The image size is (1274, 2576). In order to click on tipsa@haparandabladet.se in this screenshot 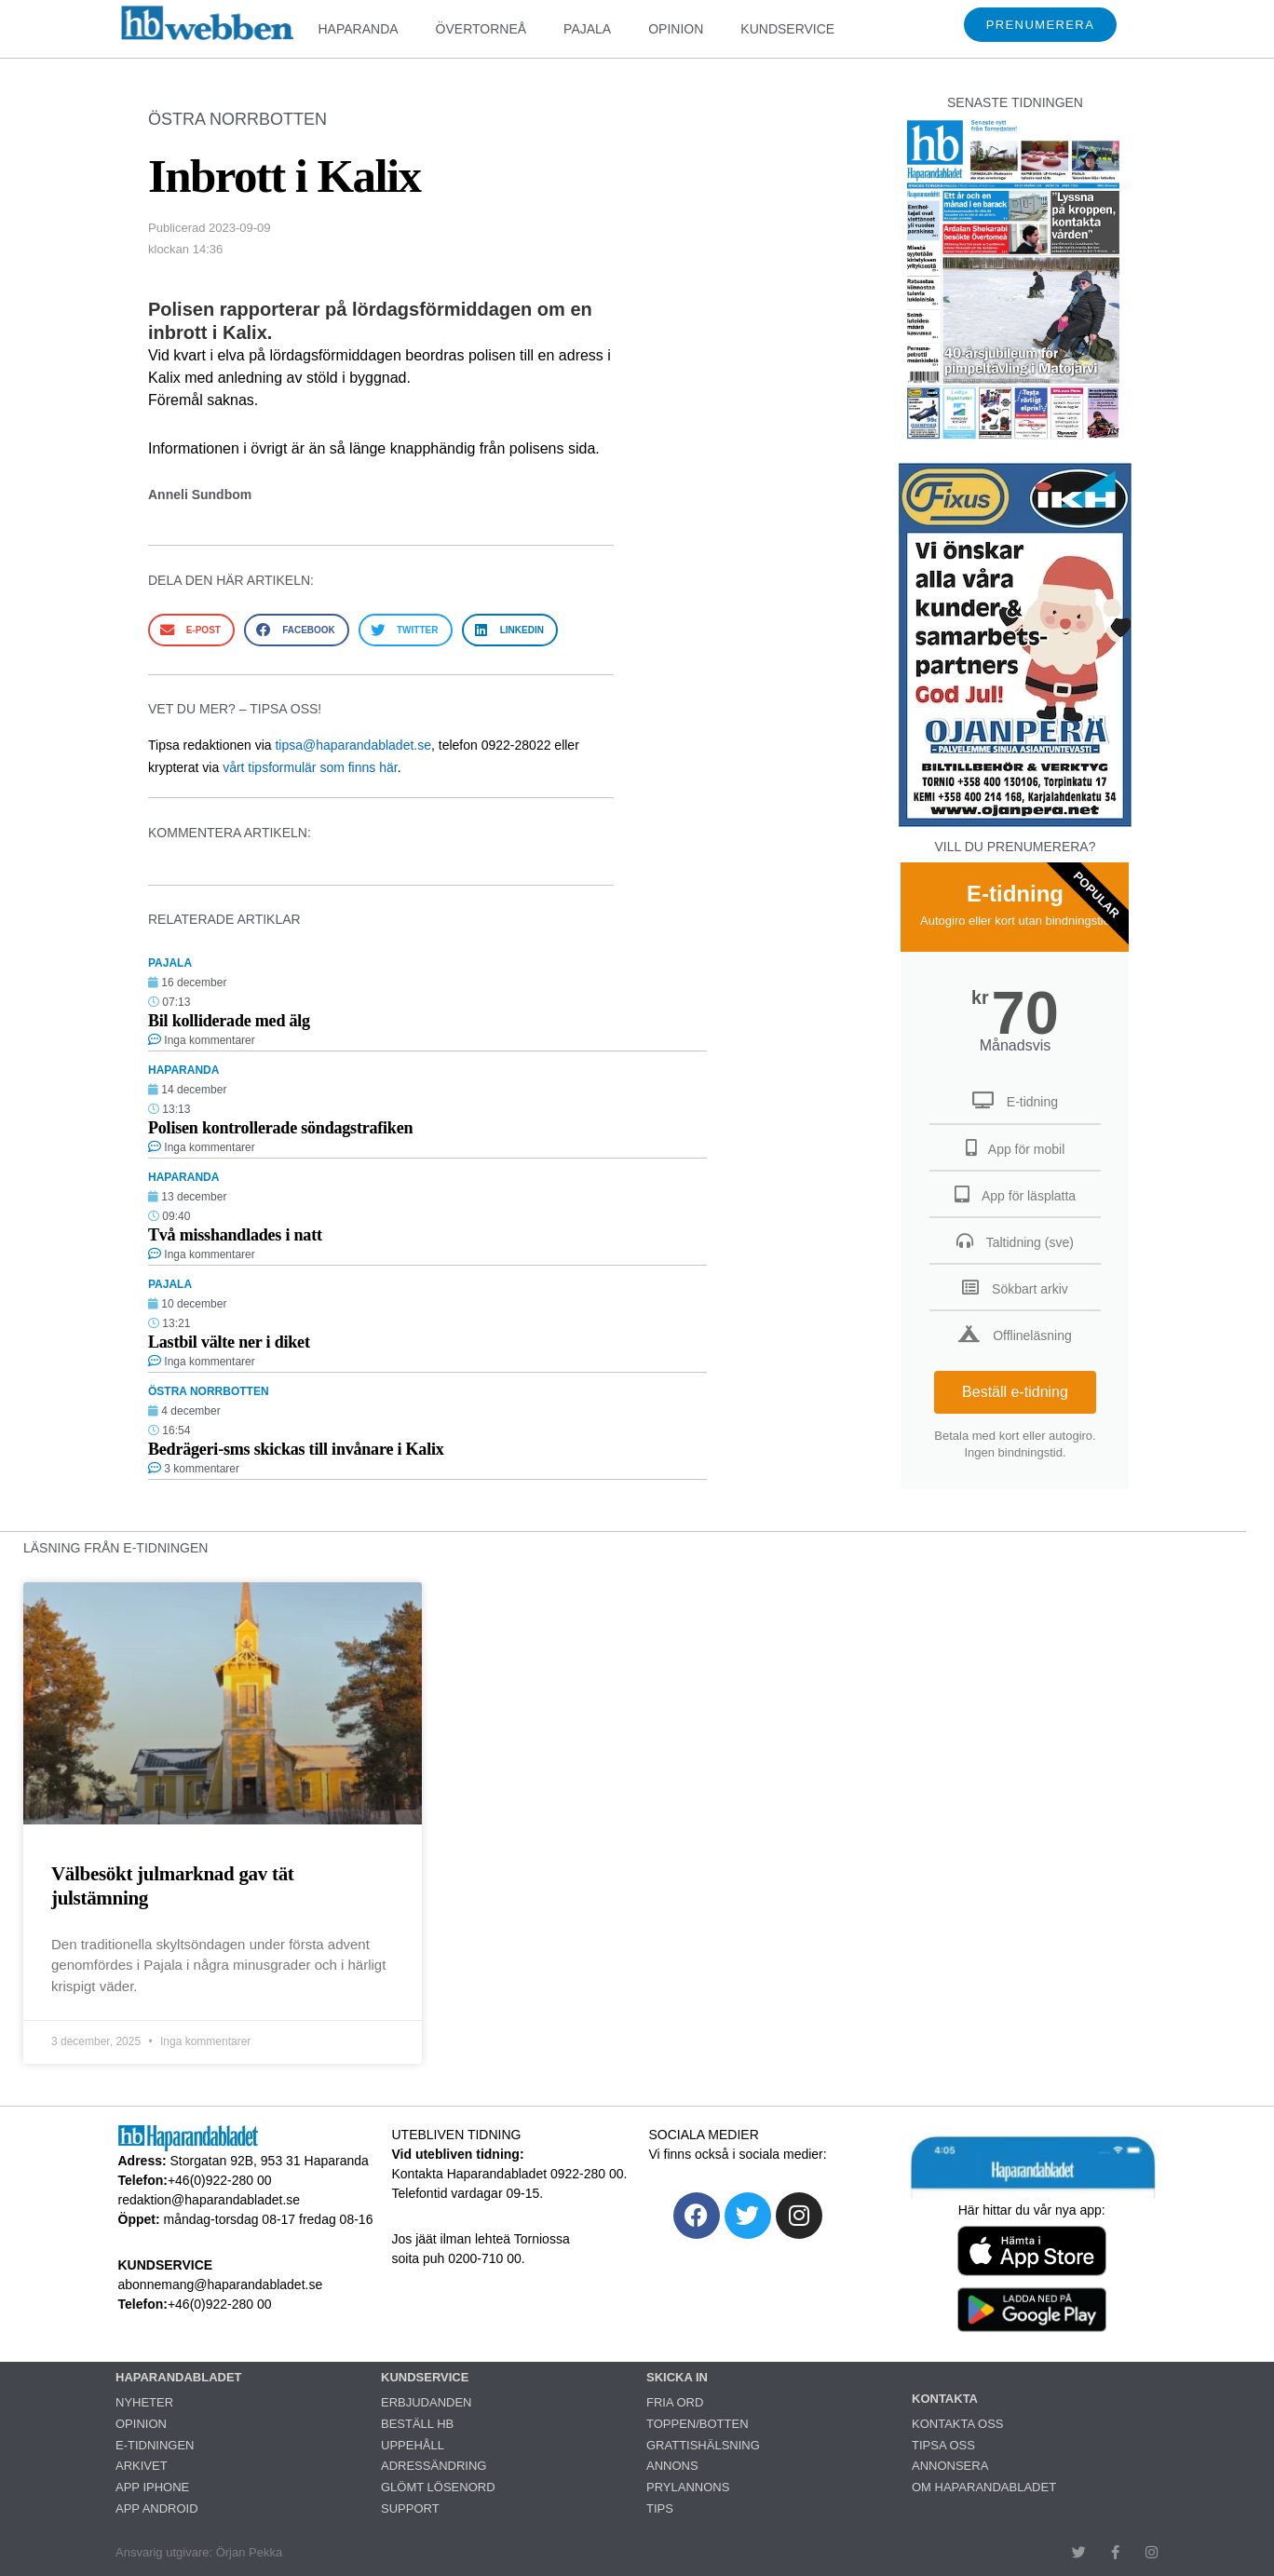, I will do `click(353, 745)`.